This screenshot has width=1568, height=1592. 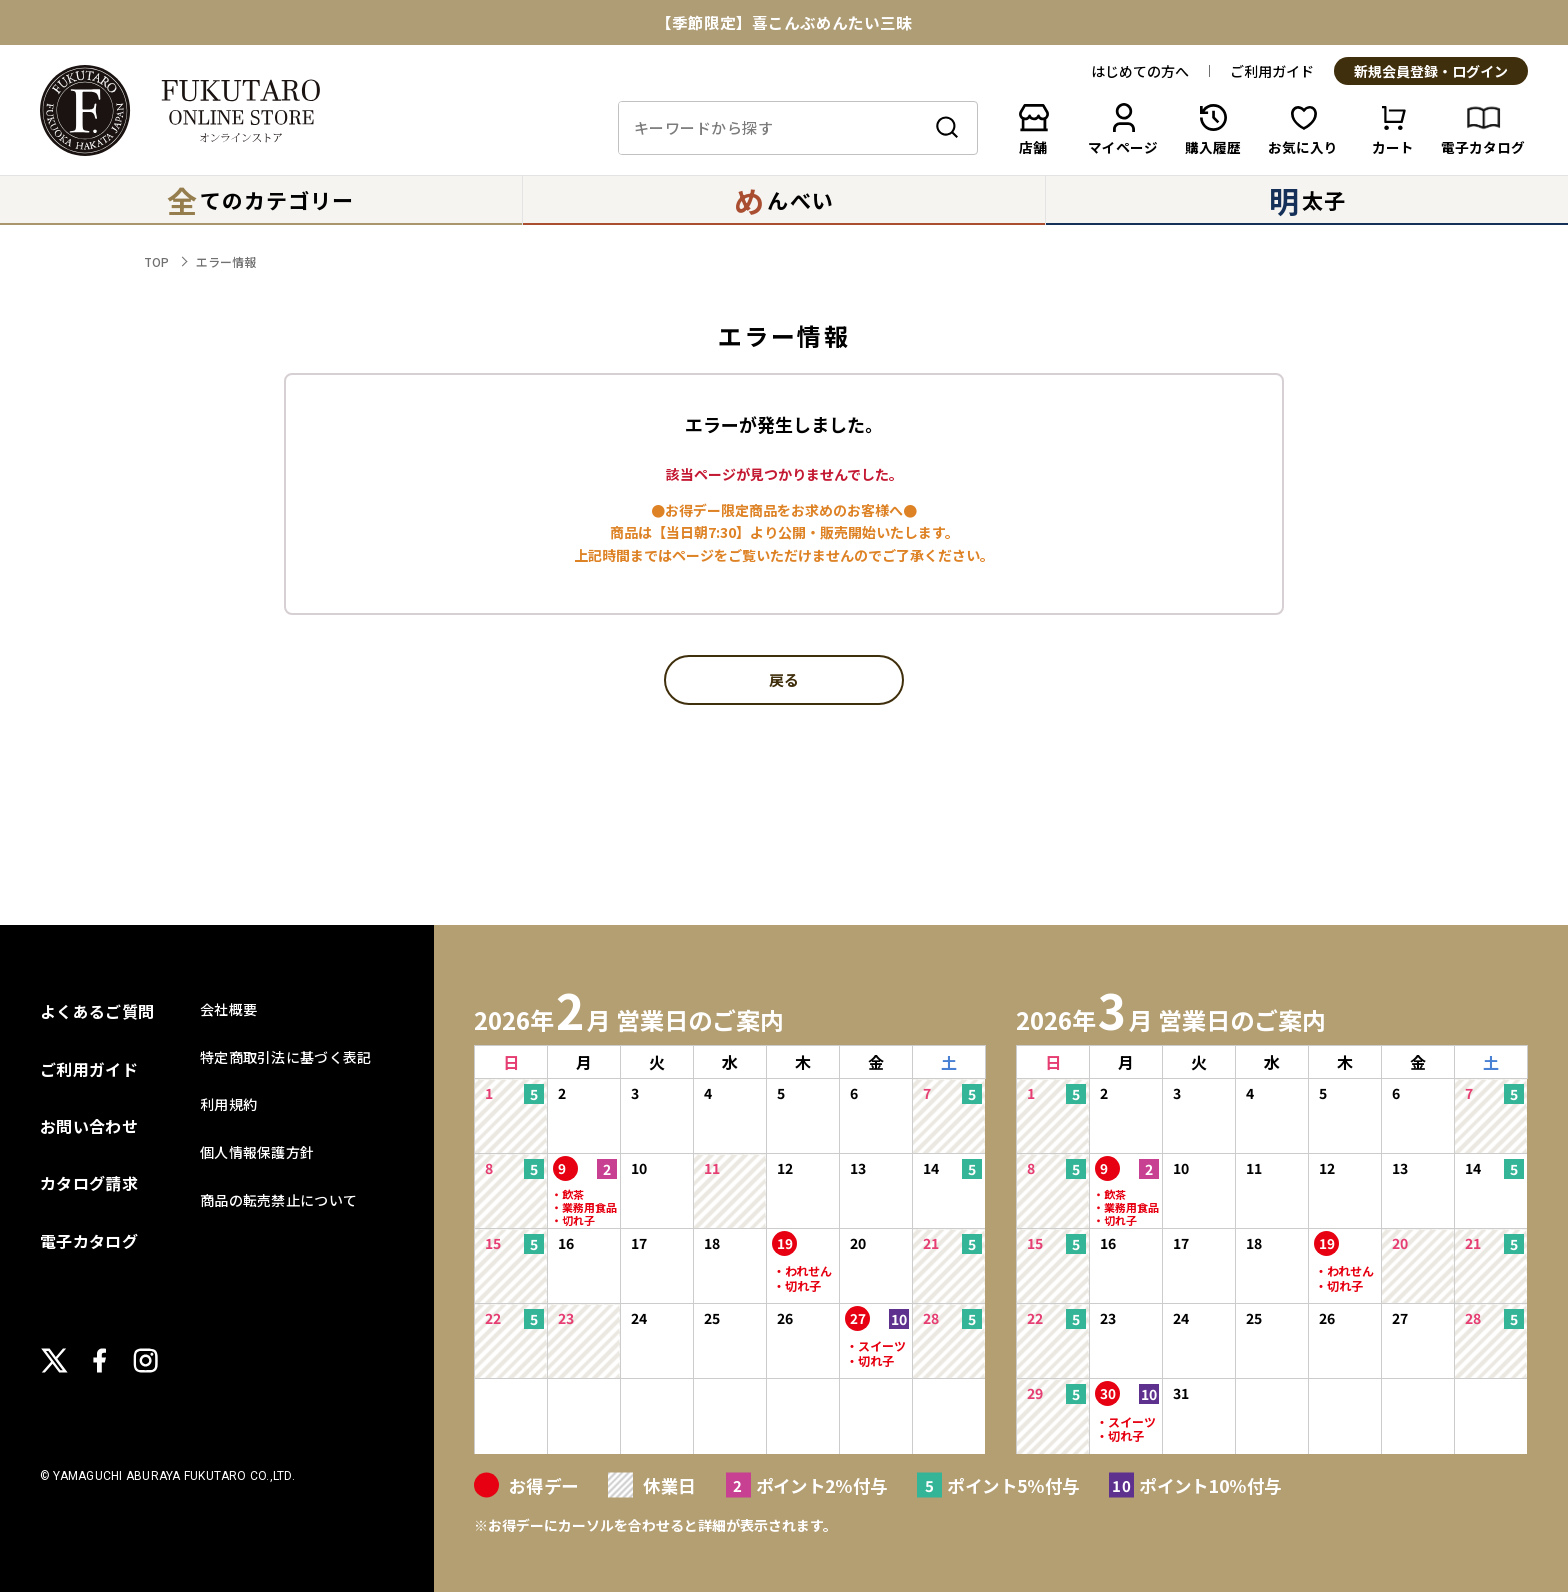 What do you see at coordinates (784, 23) in the screenshot?
I see `【季節限定】喜こんぶめんたい三昧` at bounding box center [784, 23].